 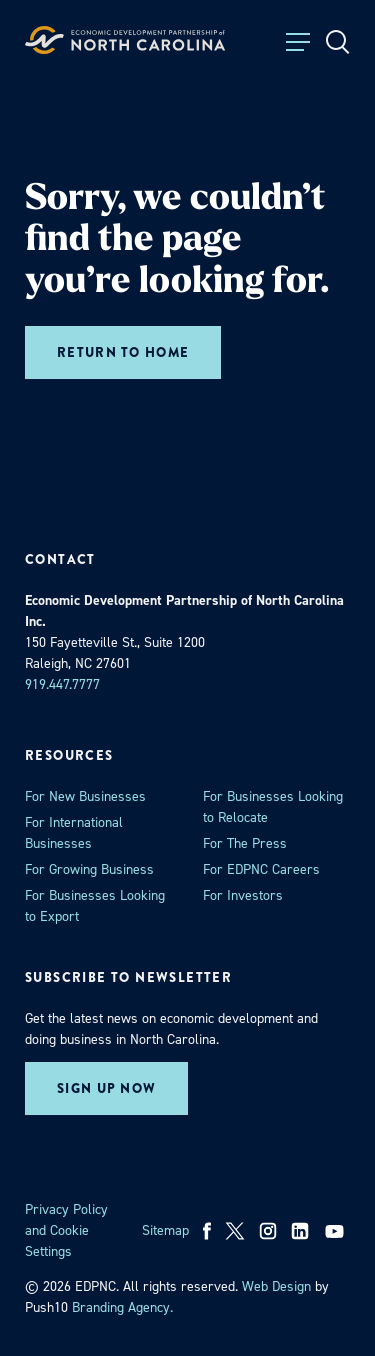 I want to click on Branding Agency. [opens in a new tab], so click(x=122, y=1307).